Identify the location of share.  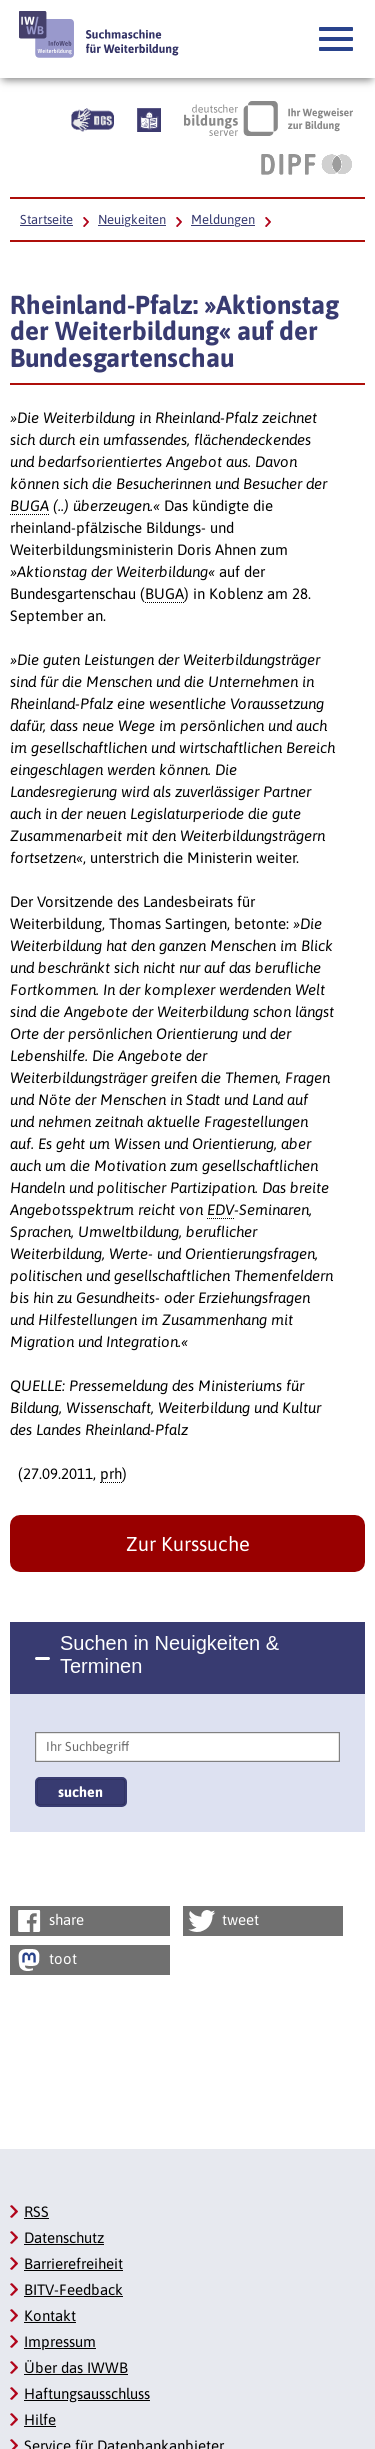
(48, 1921).